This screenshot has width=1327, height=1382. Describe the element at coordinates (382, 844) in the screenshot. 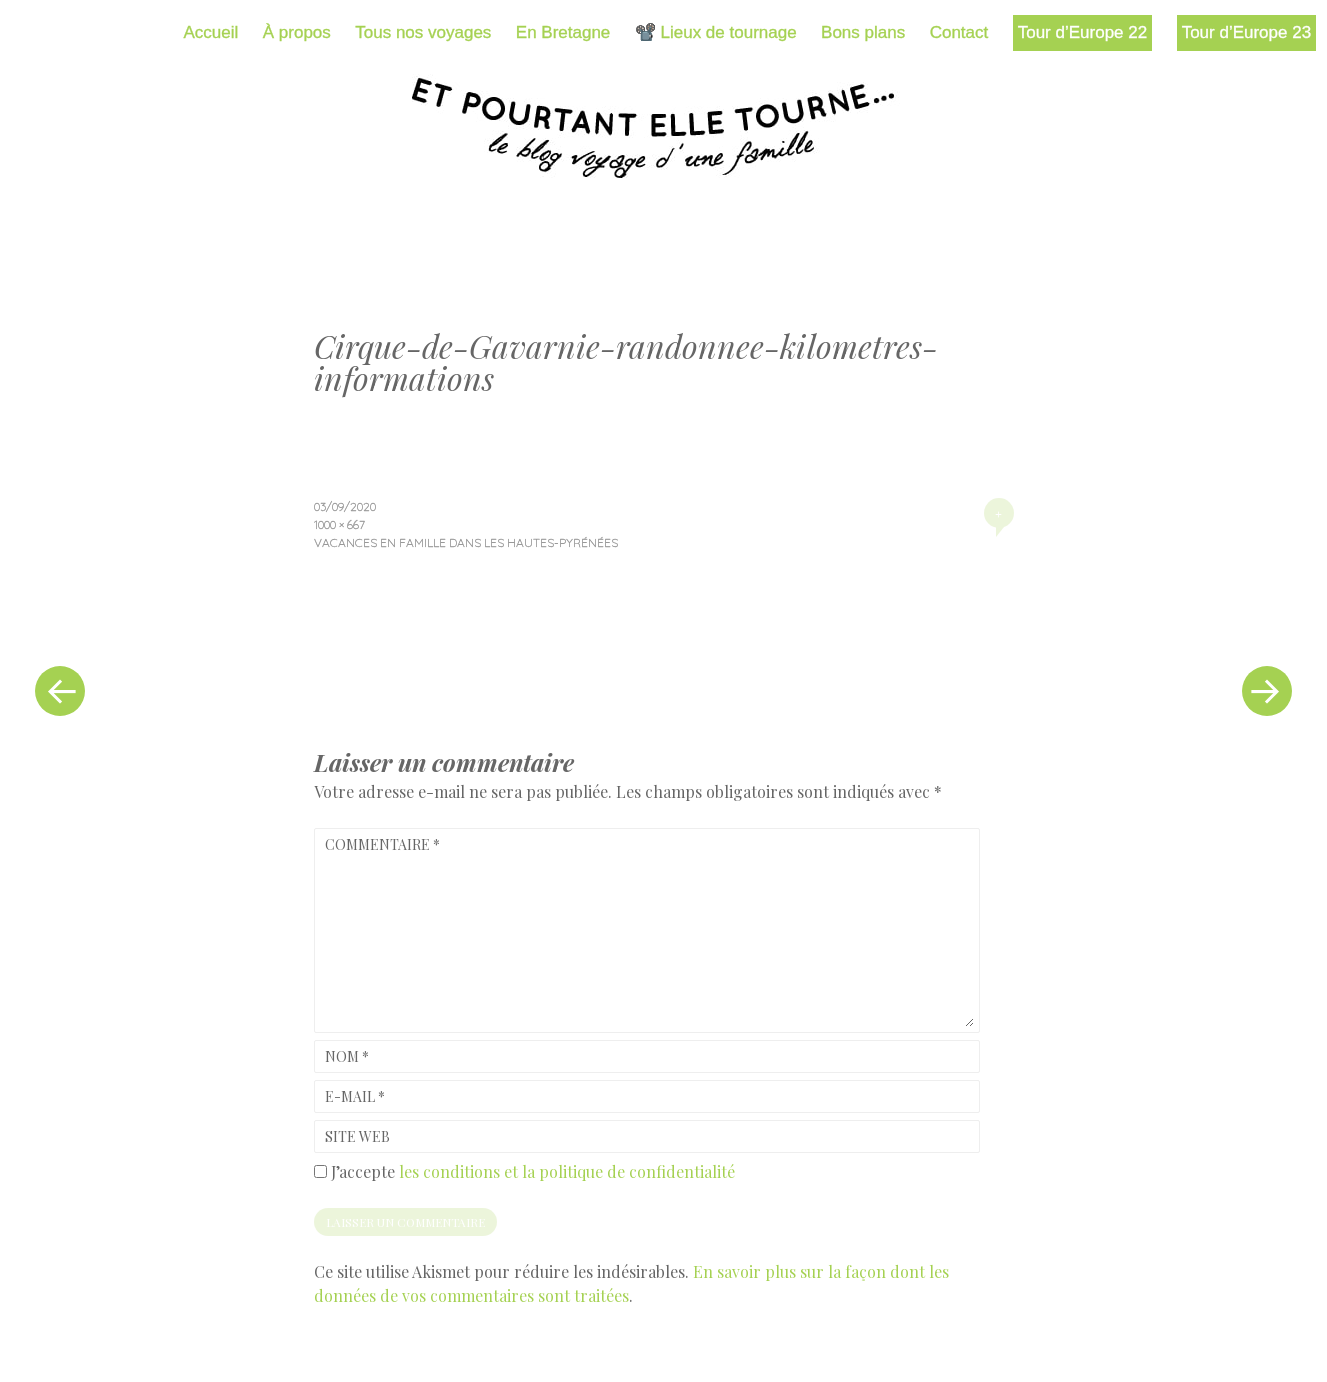

I see `Commentaire` at that location.